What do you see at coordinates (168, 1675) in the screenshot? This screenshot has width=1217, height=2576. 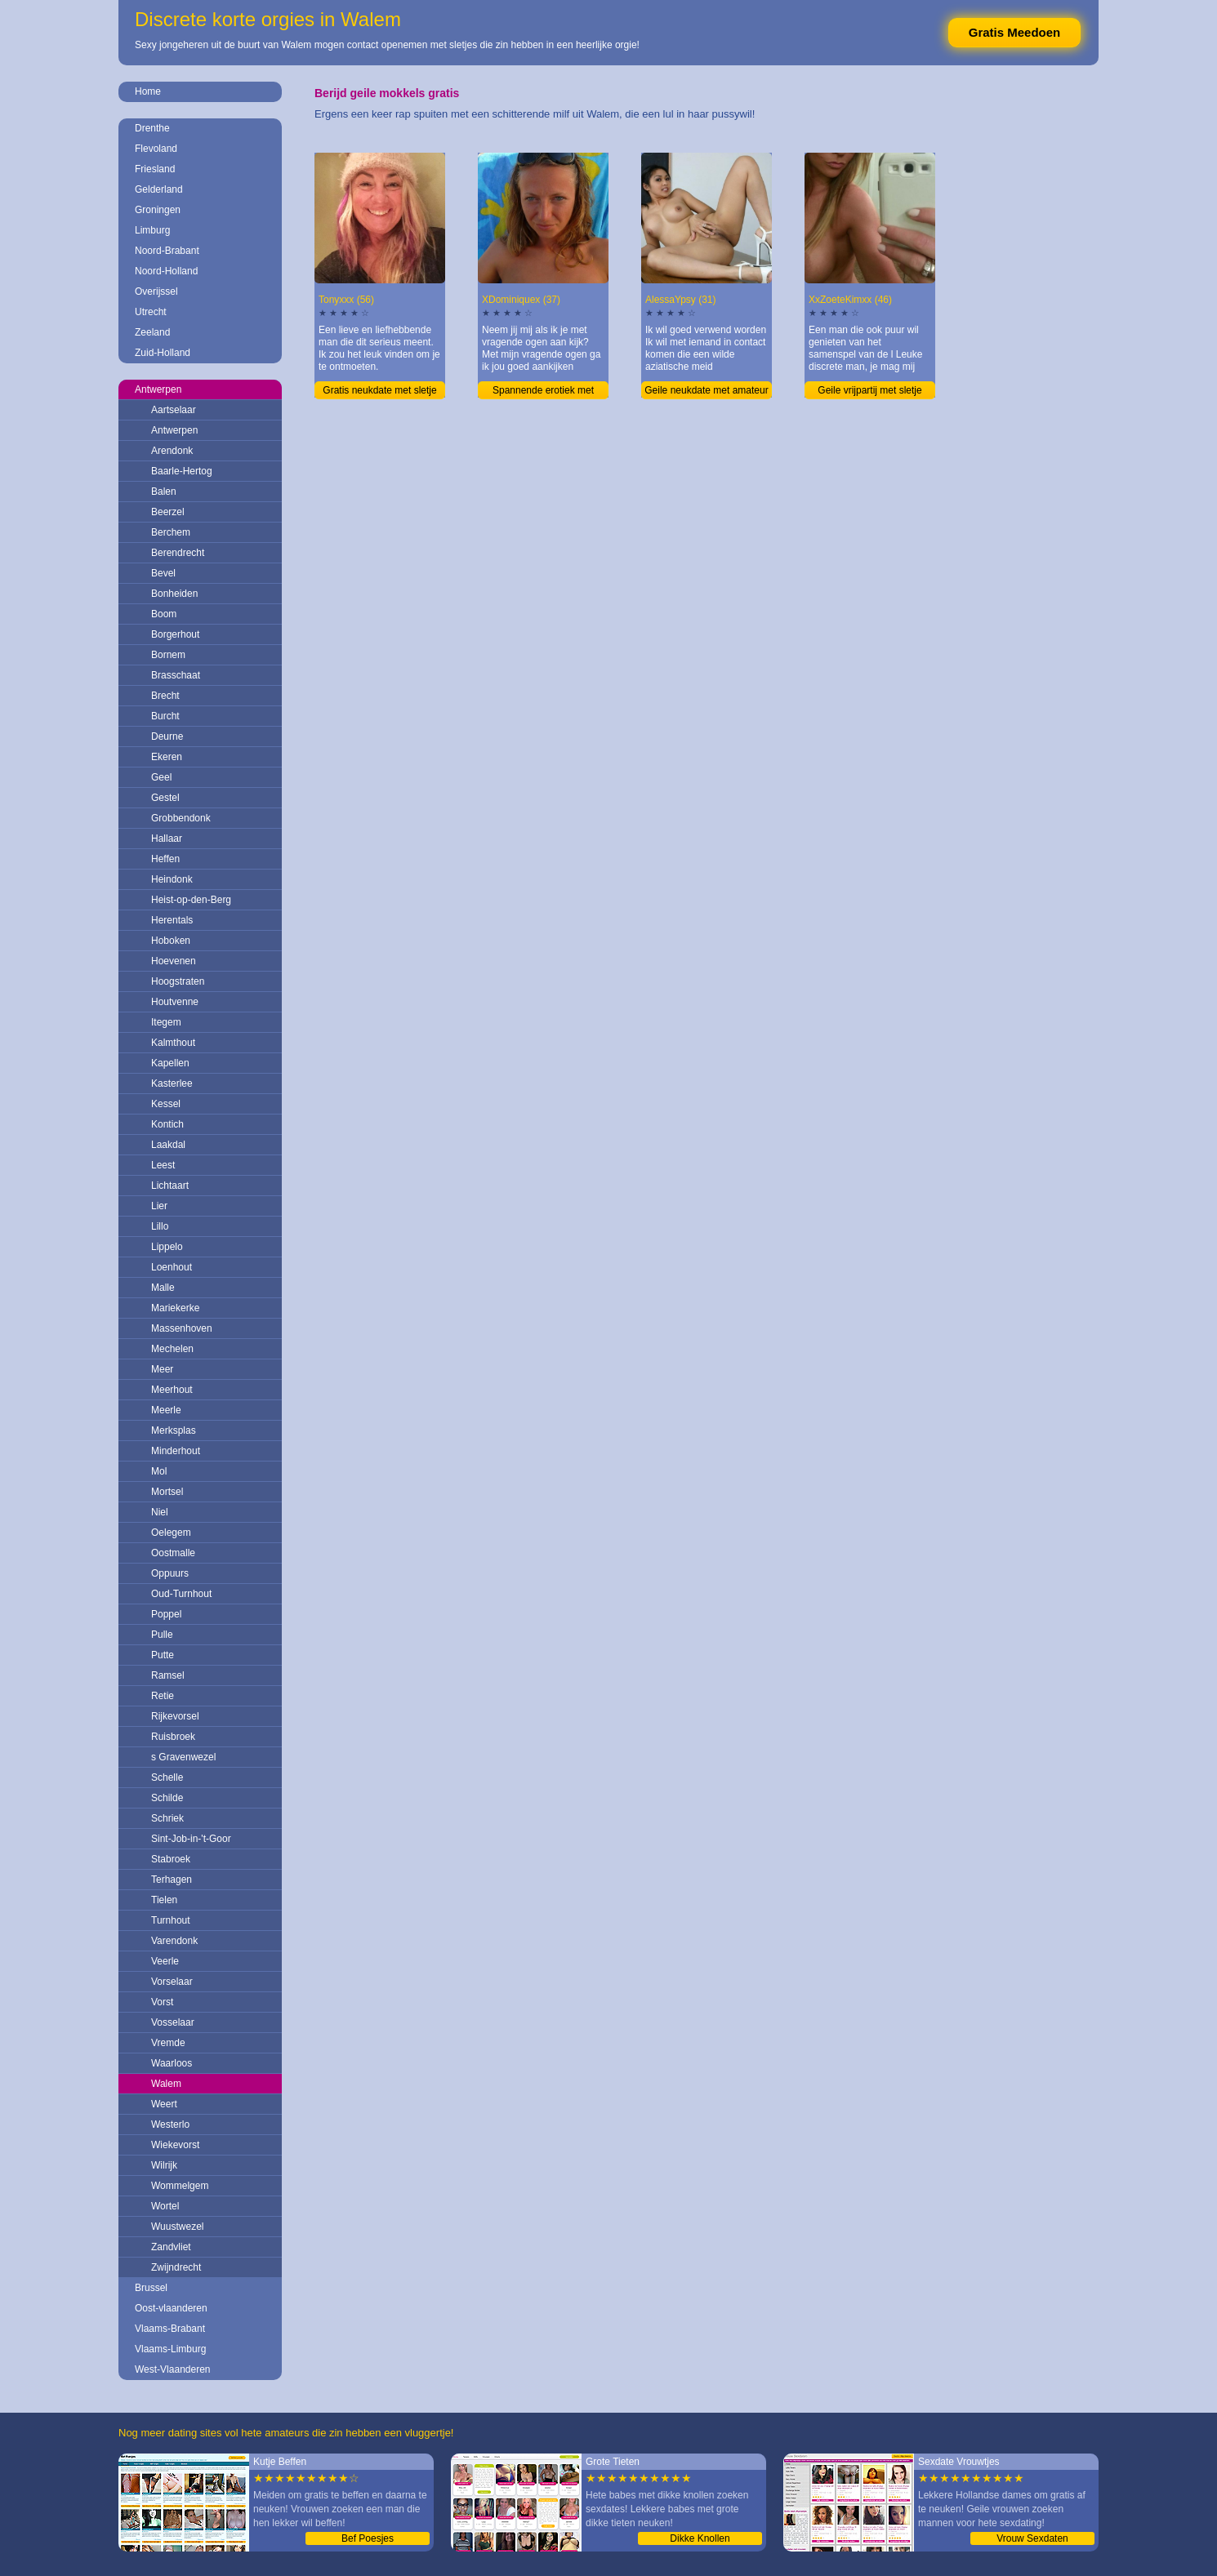 I see `Ramsel` at bounding box center [168, 1675].